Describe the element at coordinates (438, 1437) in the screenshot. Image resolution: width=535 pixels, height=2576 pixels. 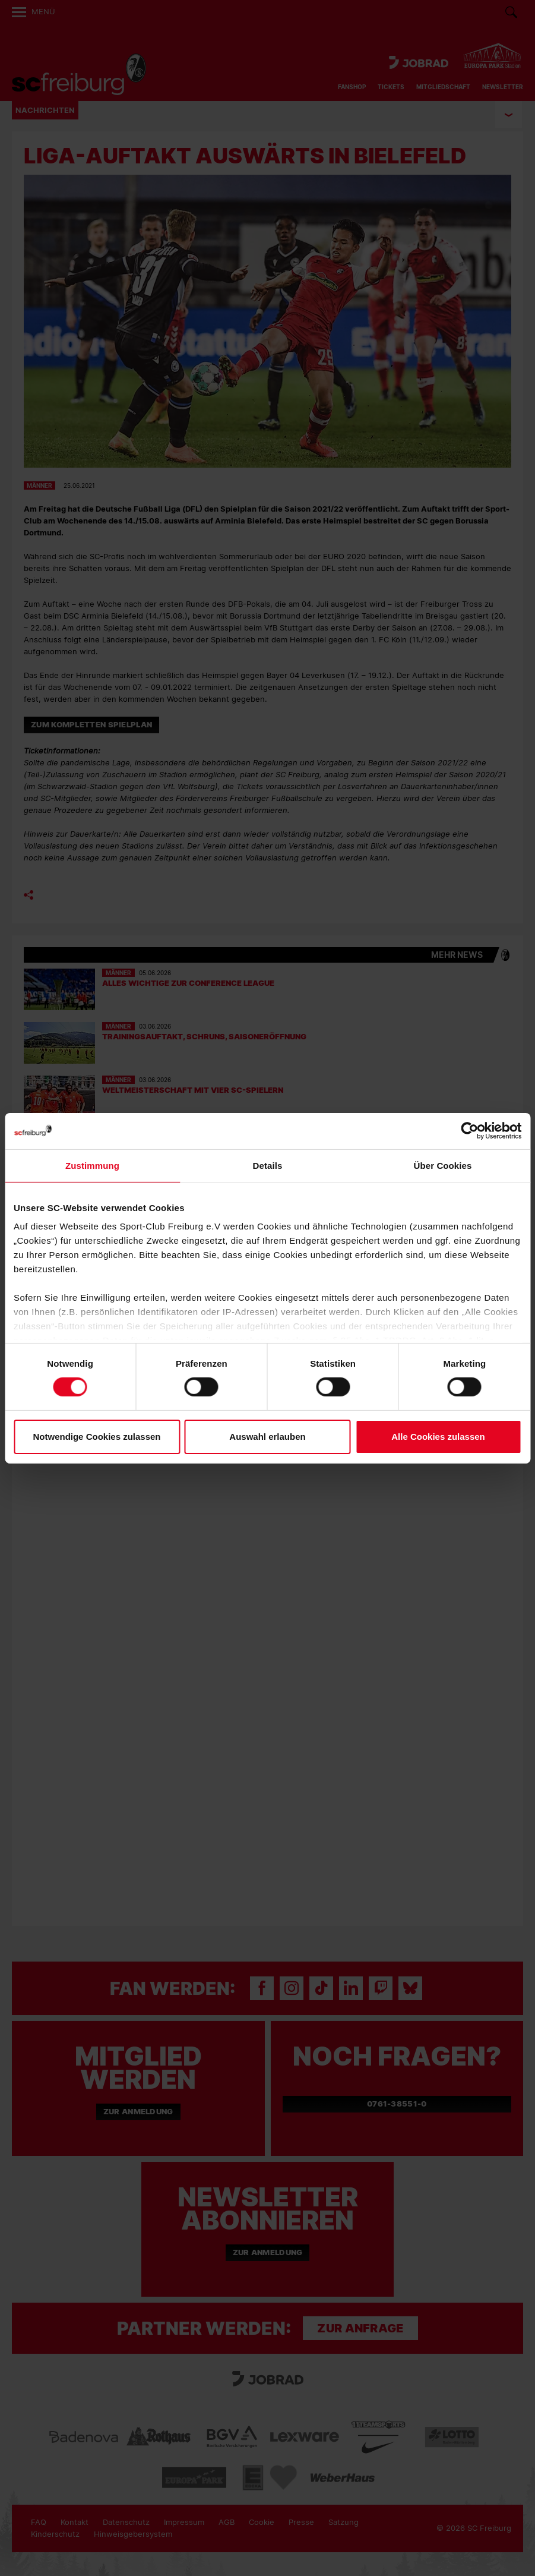
I see `Alle Cookies zulassen` at that location.